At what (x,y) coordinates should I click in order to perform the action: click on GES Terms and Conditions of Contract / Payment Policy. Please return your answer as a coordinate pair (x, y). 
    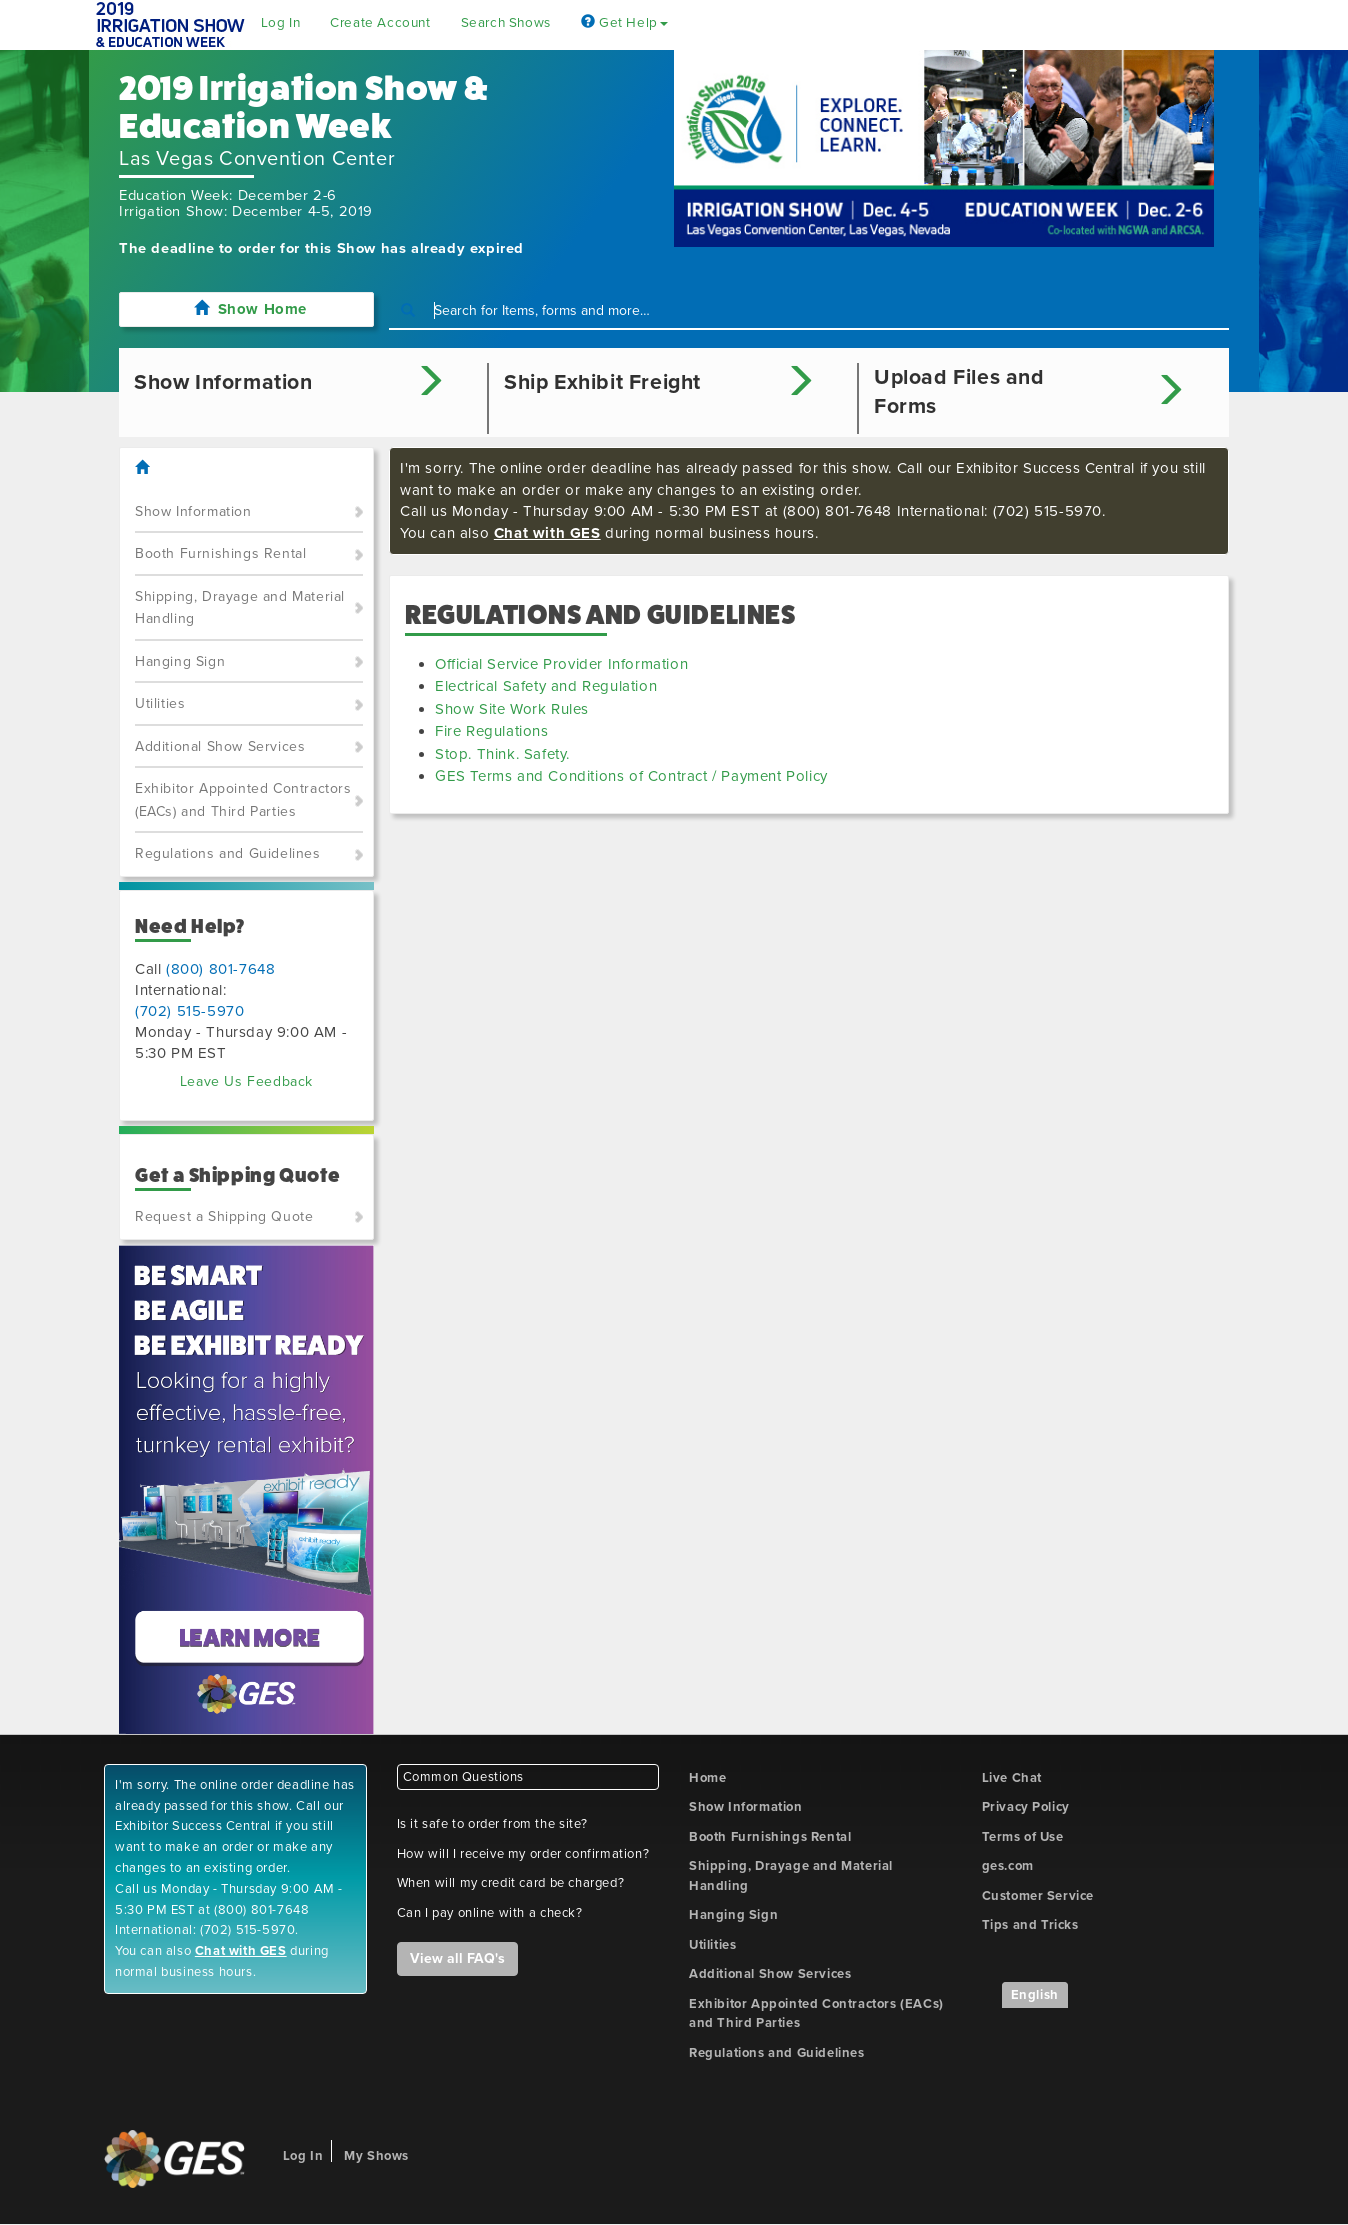
    Looking at the image, I should click on (631, 776).